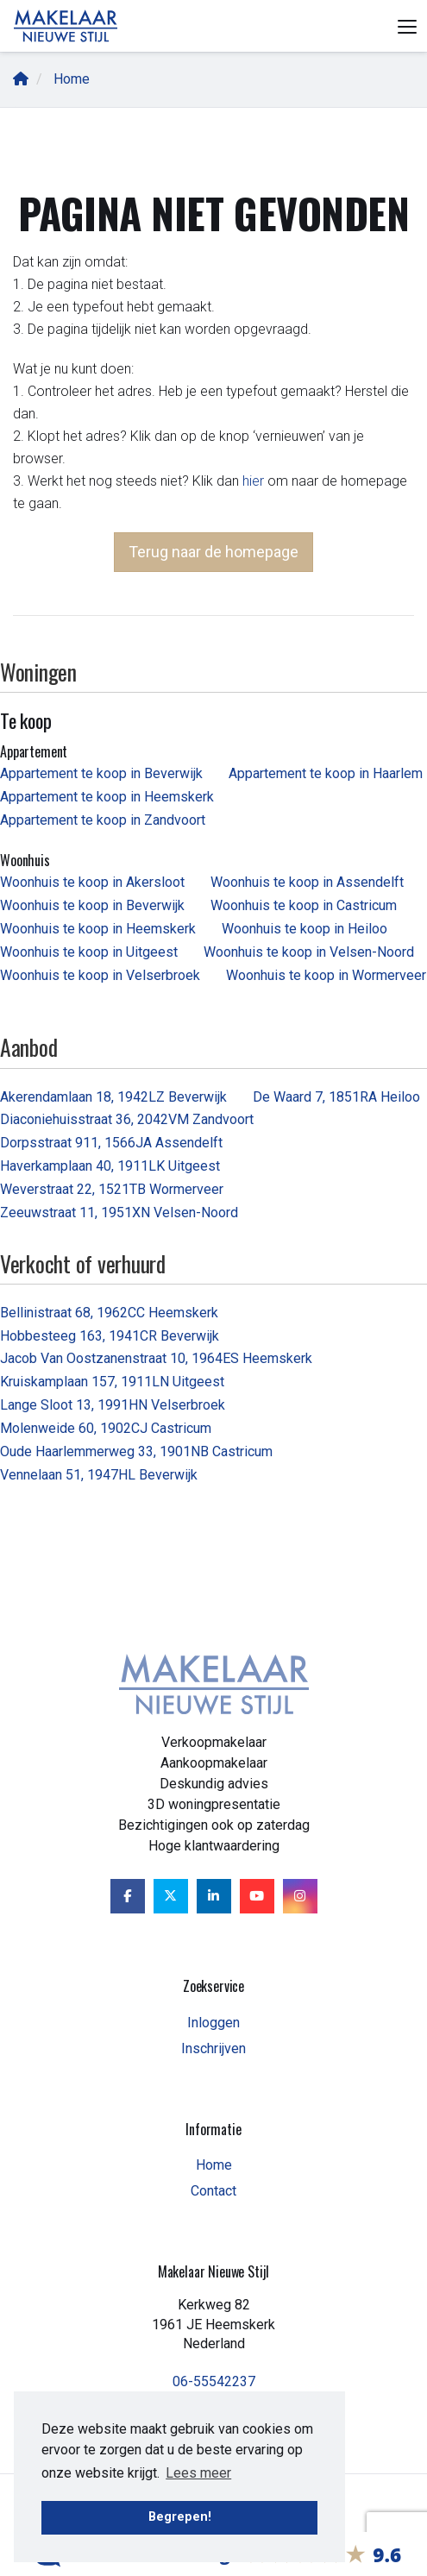 This screenshot has height=2576, width=427. Describe the element at coordinates (112, 1381) in the screenshot. I see `Kruiskamplaan 157, 1911LN Uitgeest` at that location.